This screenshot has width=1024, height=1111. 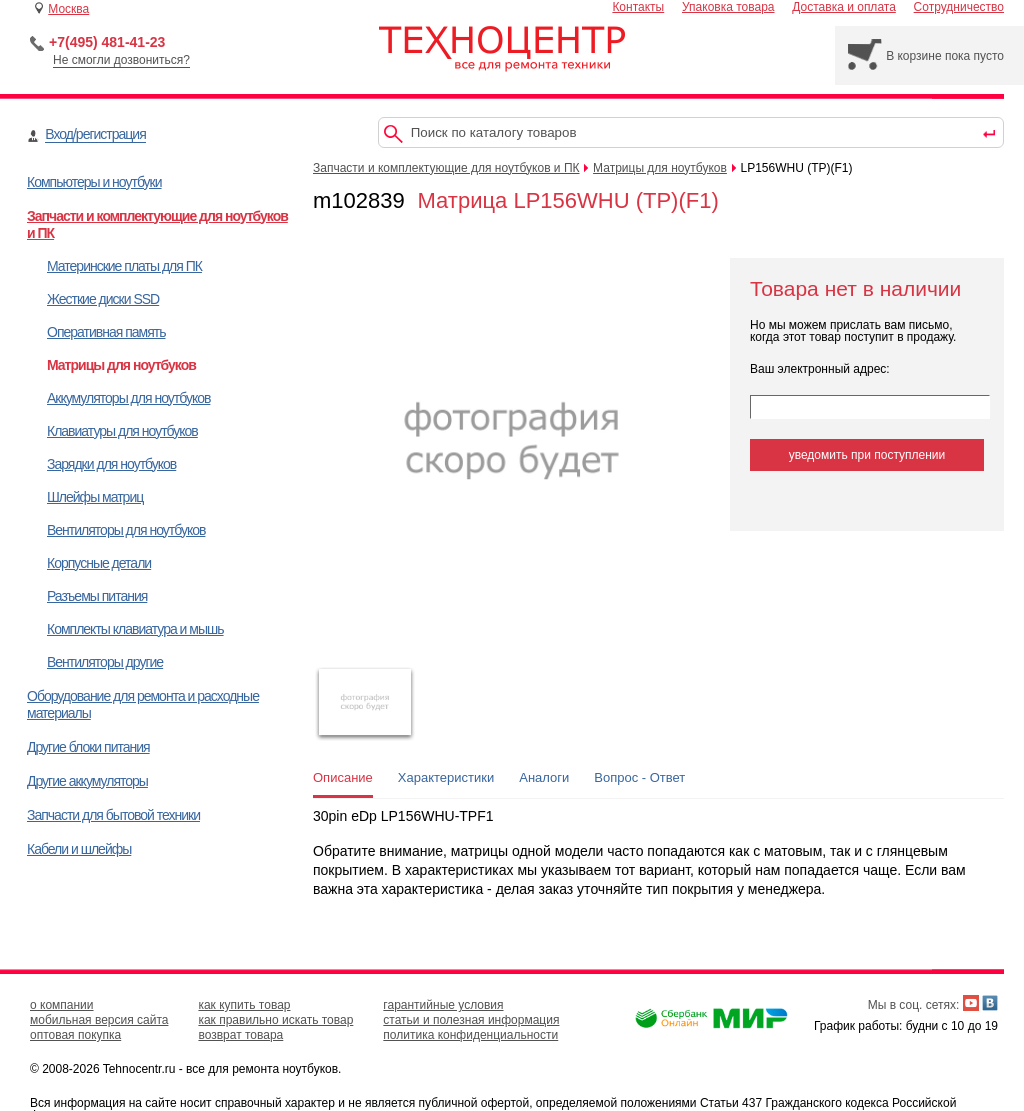 What do you see at coordinates (867, 455) in the screenshot?
I see `уведомить при поступлении` at bounding box center [867, 455].